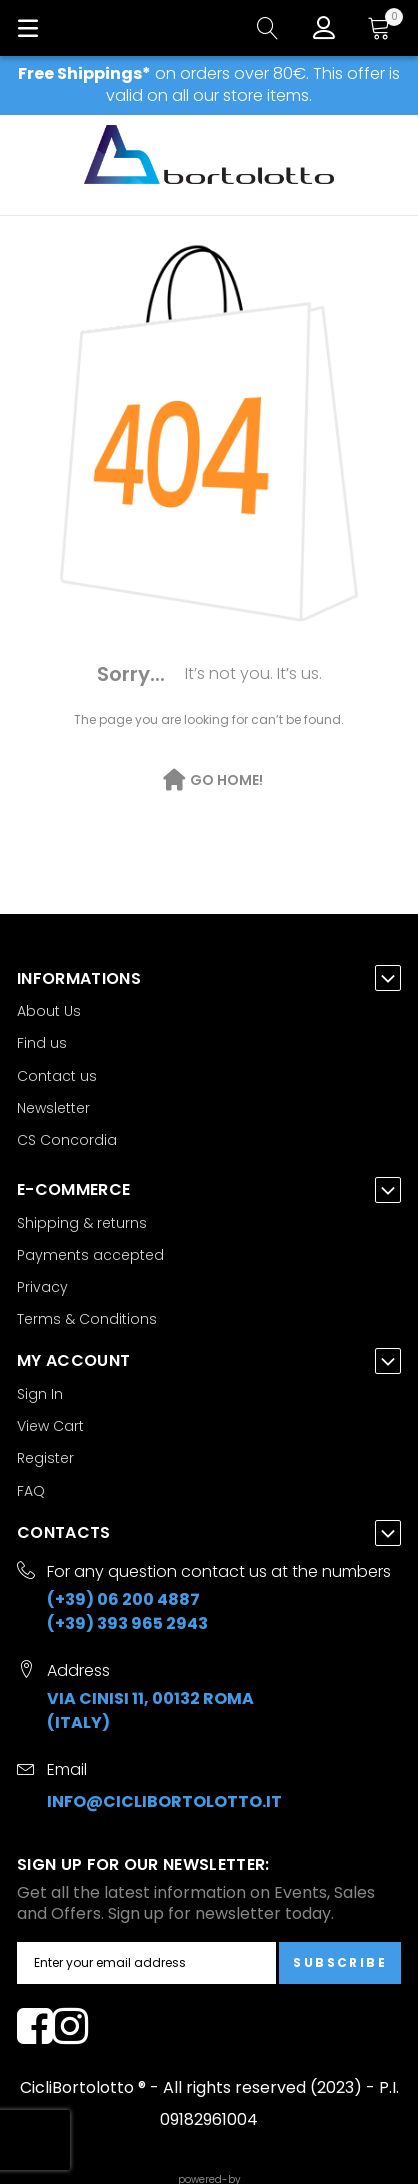 The width and height of the screenshot is (418, 2184). What do you see at coordinates (127, 1623) in the screenshot?
I see `(+39) 393 965 2943` at bounding box center [127, 1623].